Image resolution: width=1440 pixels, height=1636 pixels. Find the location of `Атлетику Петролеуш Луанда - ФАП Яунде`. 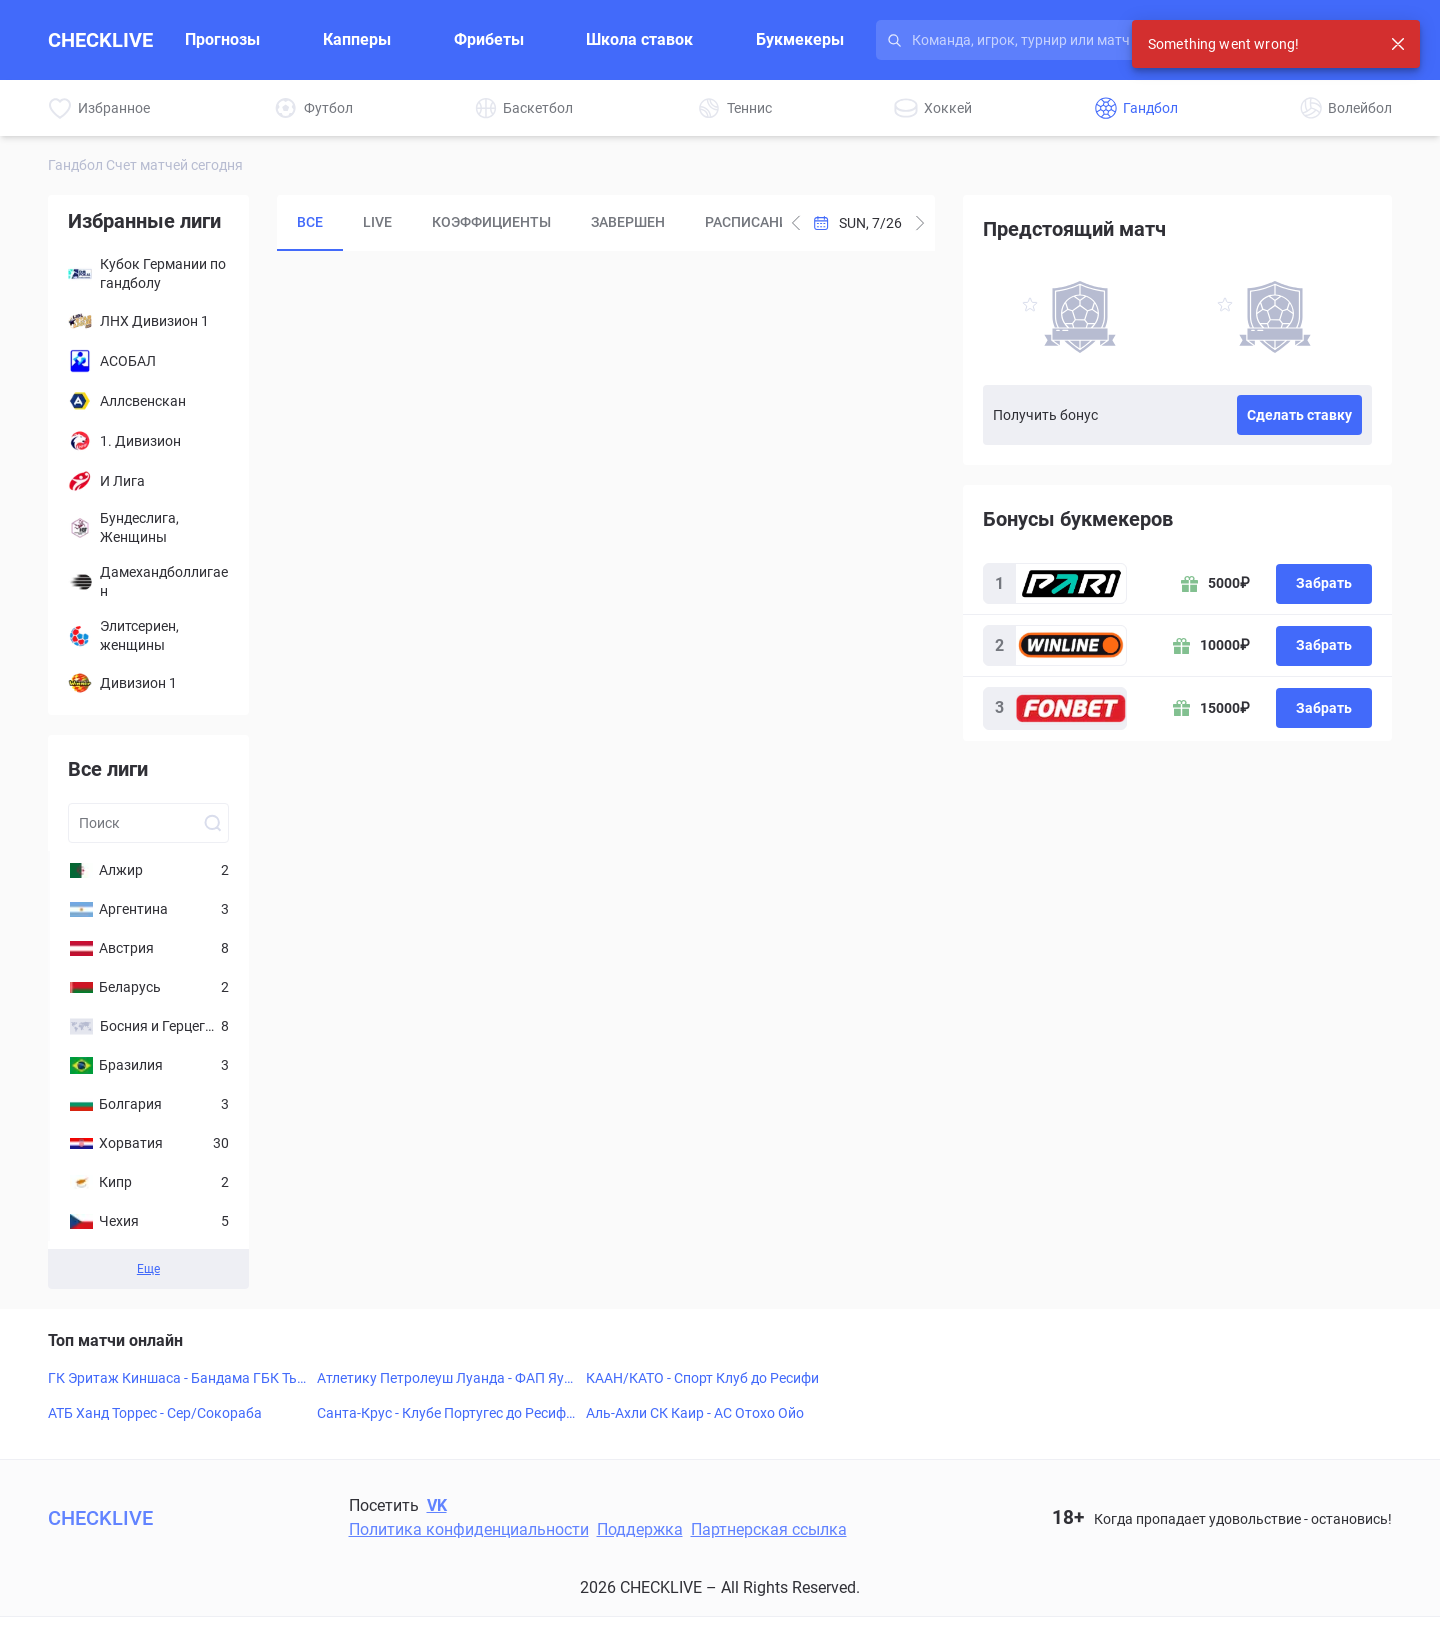

Атлетику Петролеуш Луанда - ФАП Яунде is located at coordinates (444, 1379).